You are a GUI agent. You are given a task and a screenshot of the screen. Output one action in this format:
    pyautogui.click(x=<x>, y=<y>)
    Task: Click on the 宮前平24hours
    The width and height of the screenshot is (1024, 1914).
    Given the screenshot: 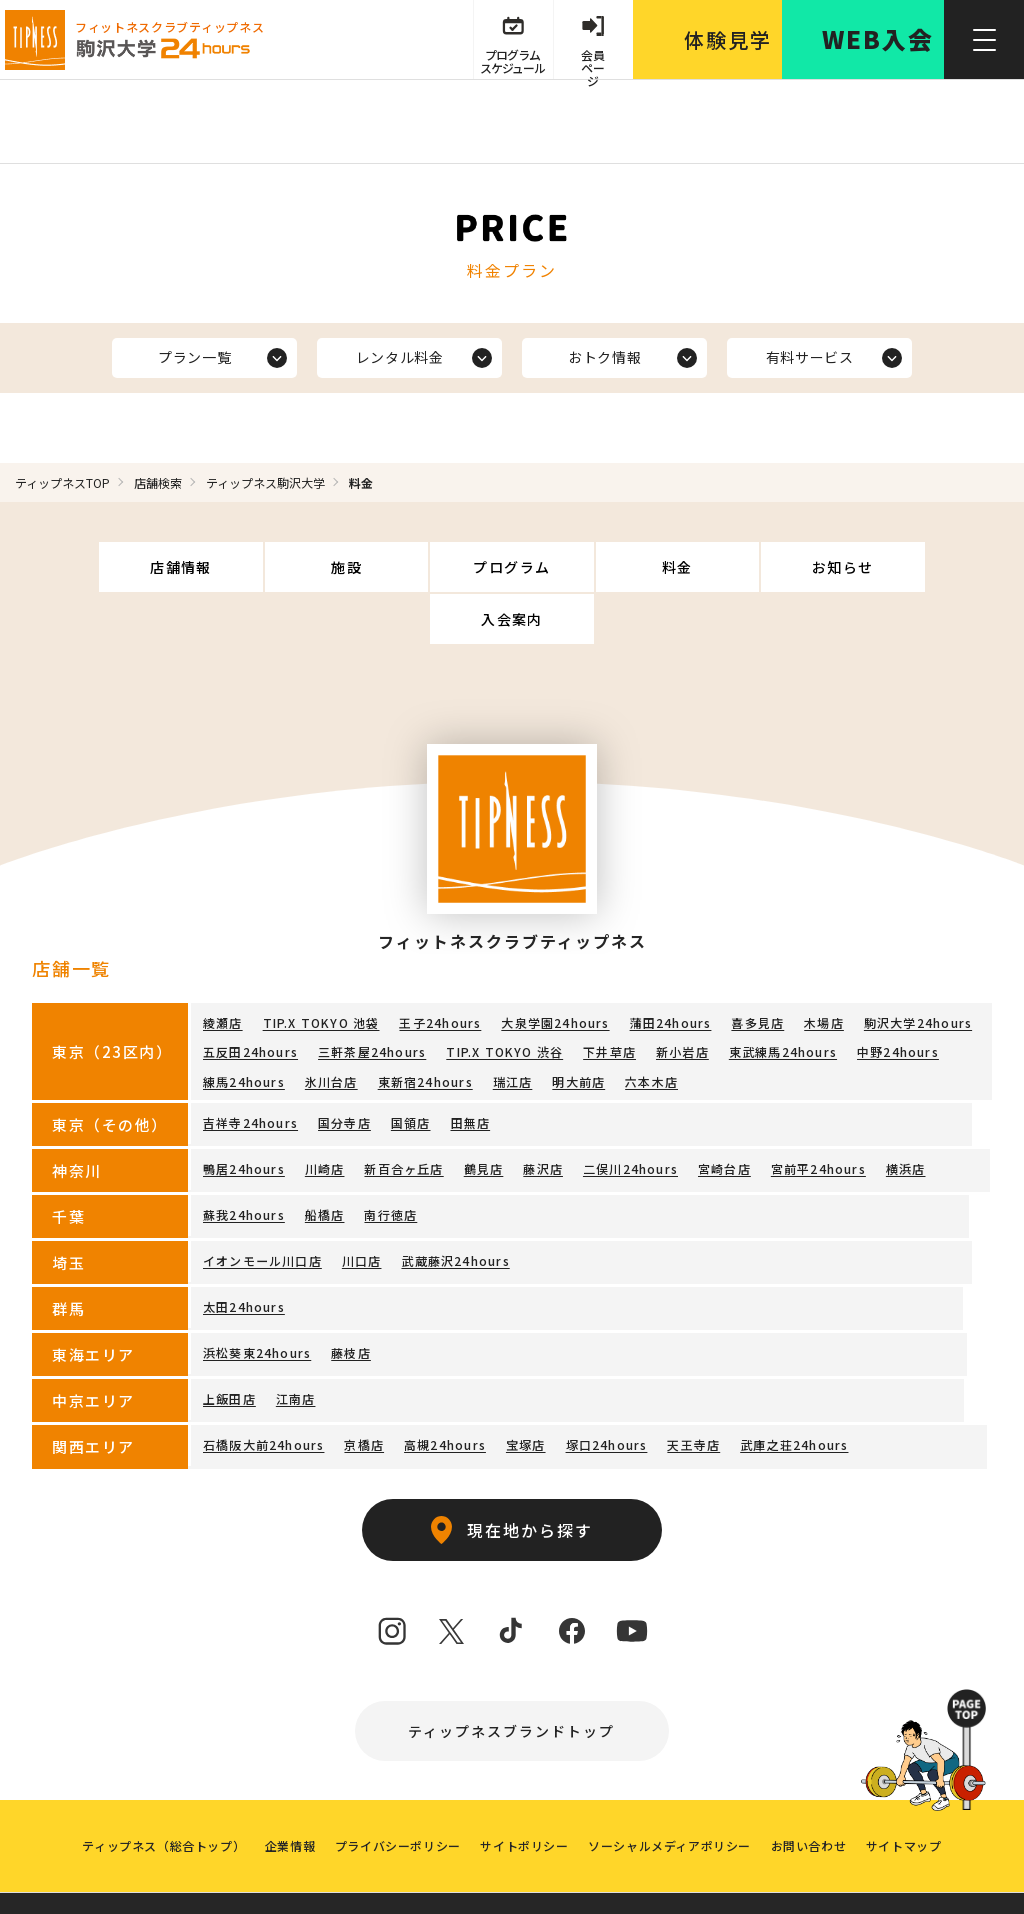 What is the action you would take?
    pyautogui.click(x=818, y=1116)
    